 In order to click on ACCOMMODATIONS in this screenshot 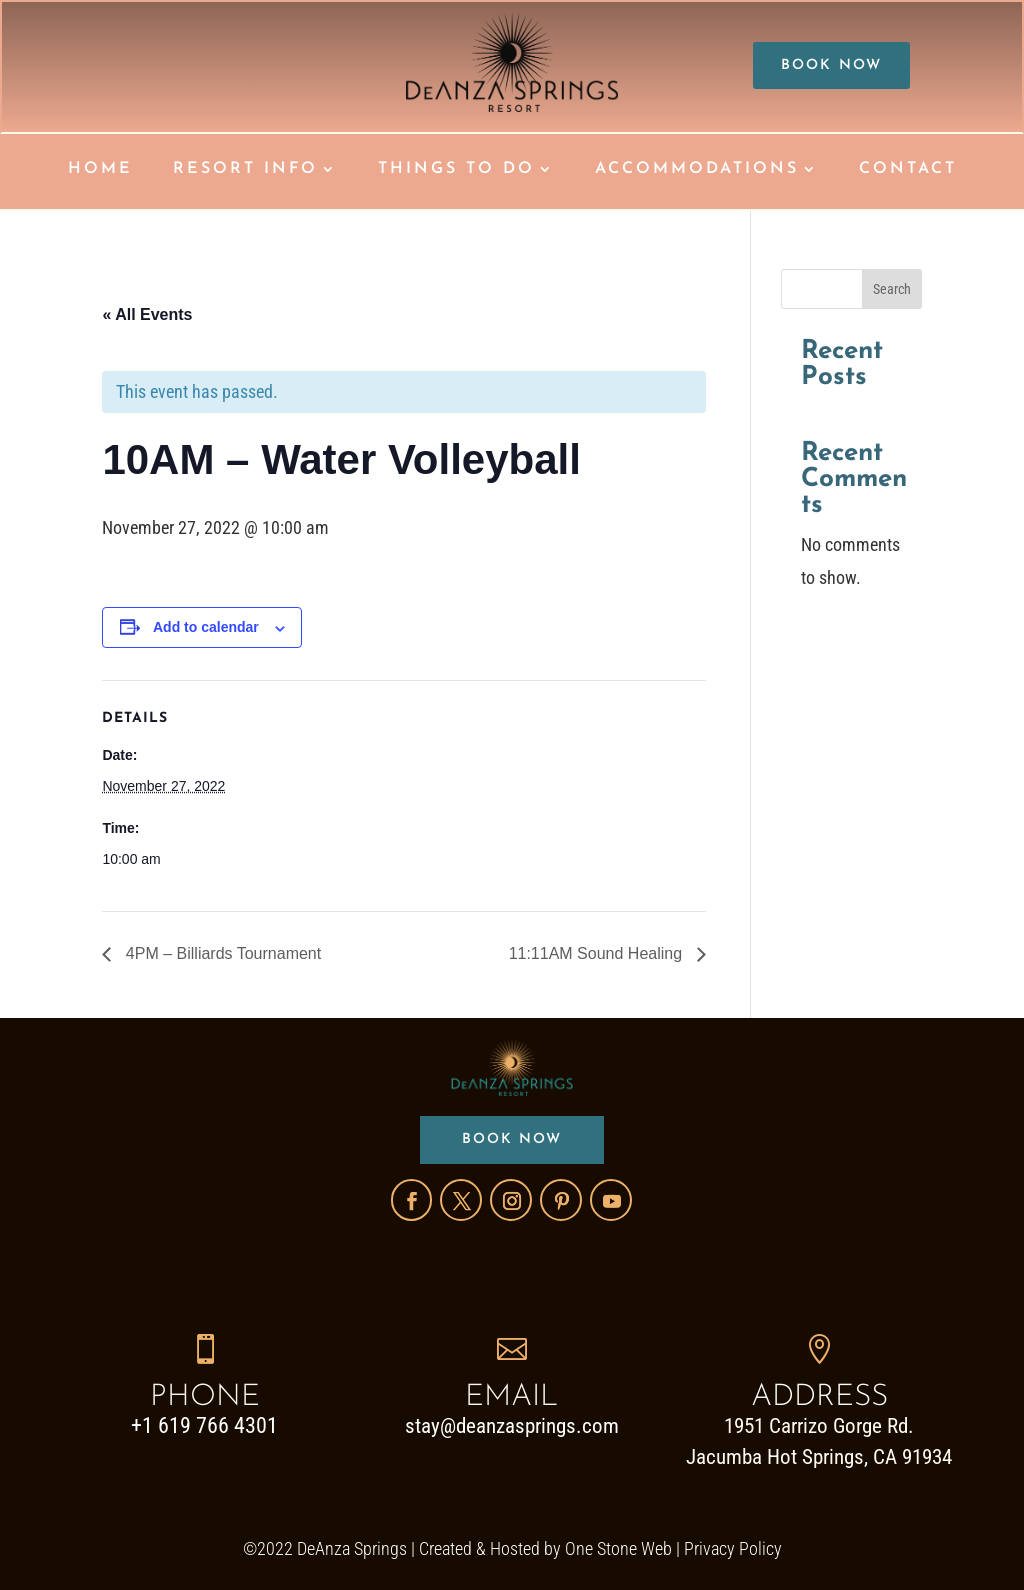, I will do `click(697, 169)`.